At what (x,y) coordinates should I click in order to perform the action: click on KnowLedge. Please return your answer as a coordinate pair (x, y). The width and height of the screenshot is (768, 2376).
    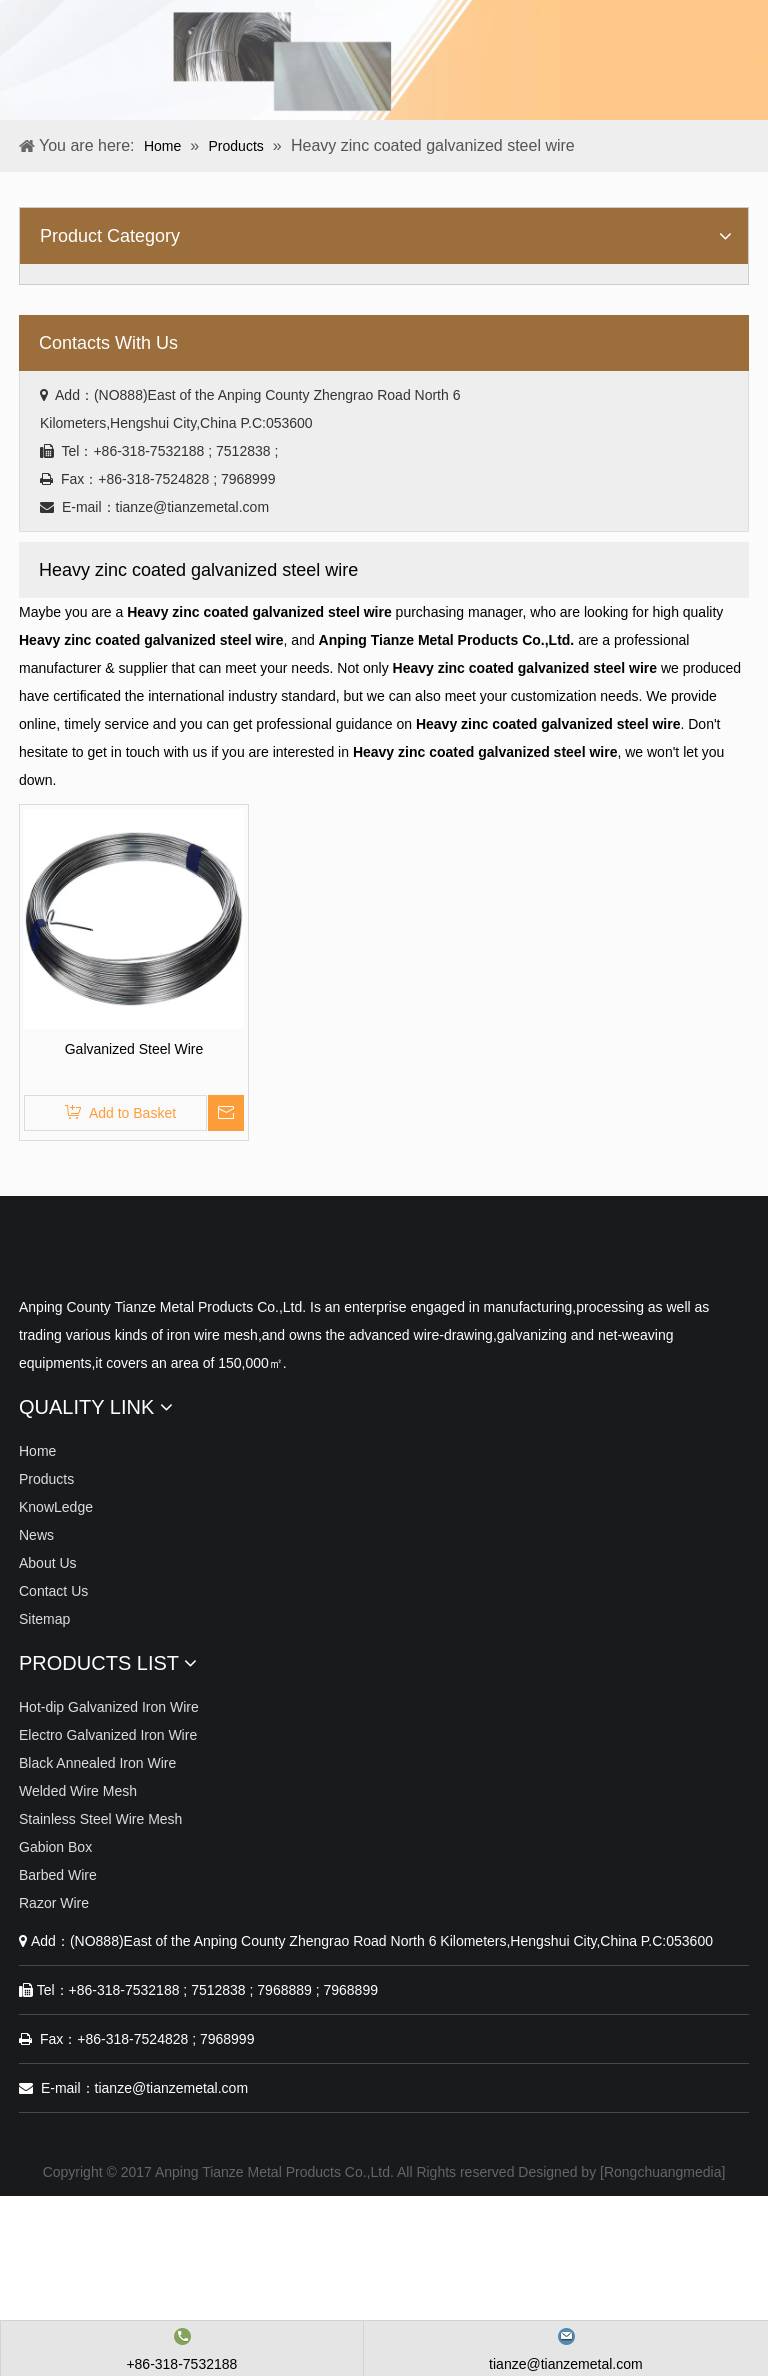
    Looking at the image, I should click on (56, 1507).